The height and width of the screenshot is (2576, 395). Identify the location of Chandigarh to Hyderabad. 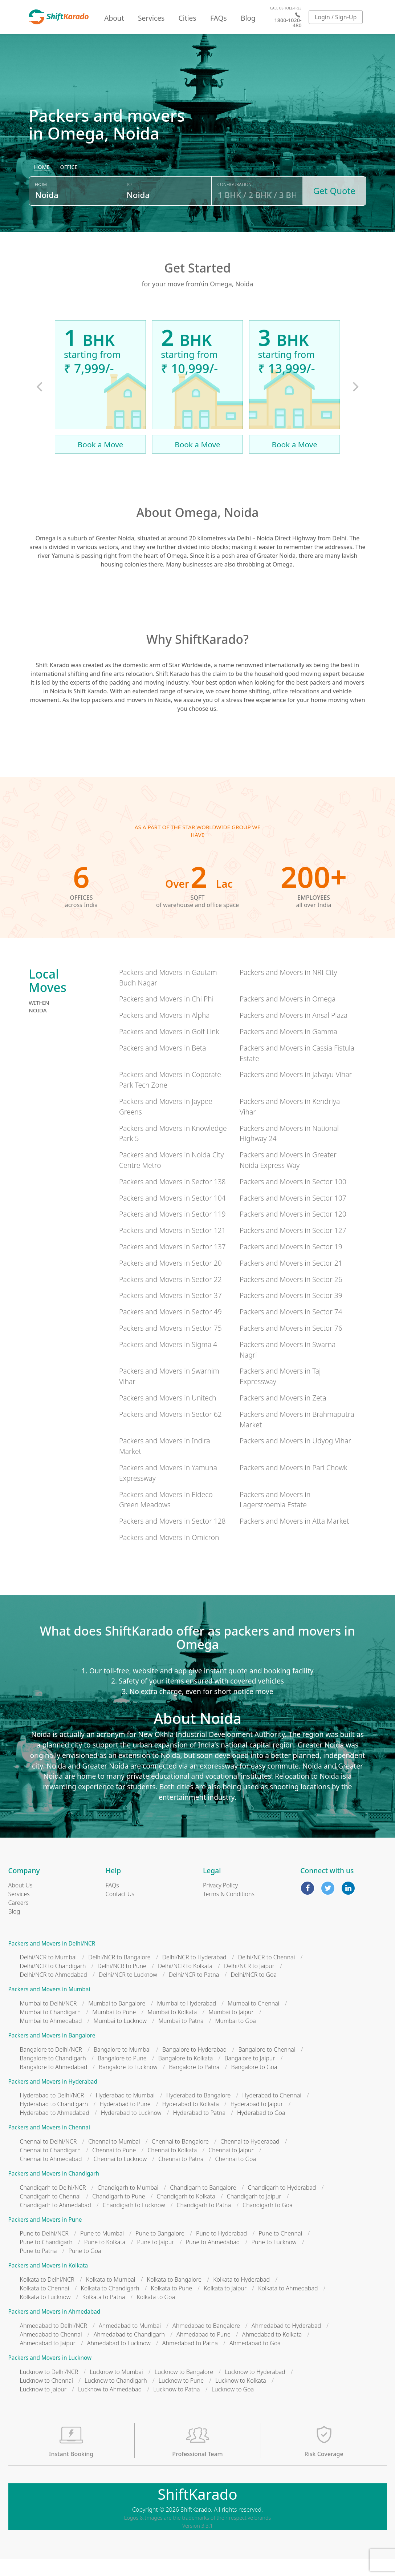
(282, 2205).